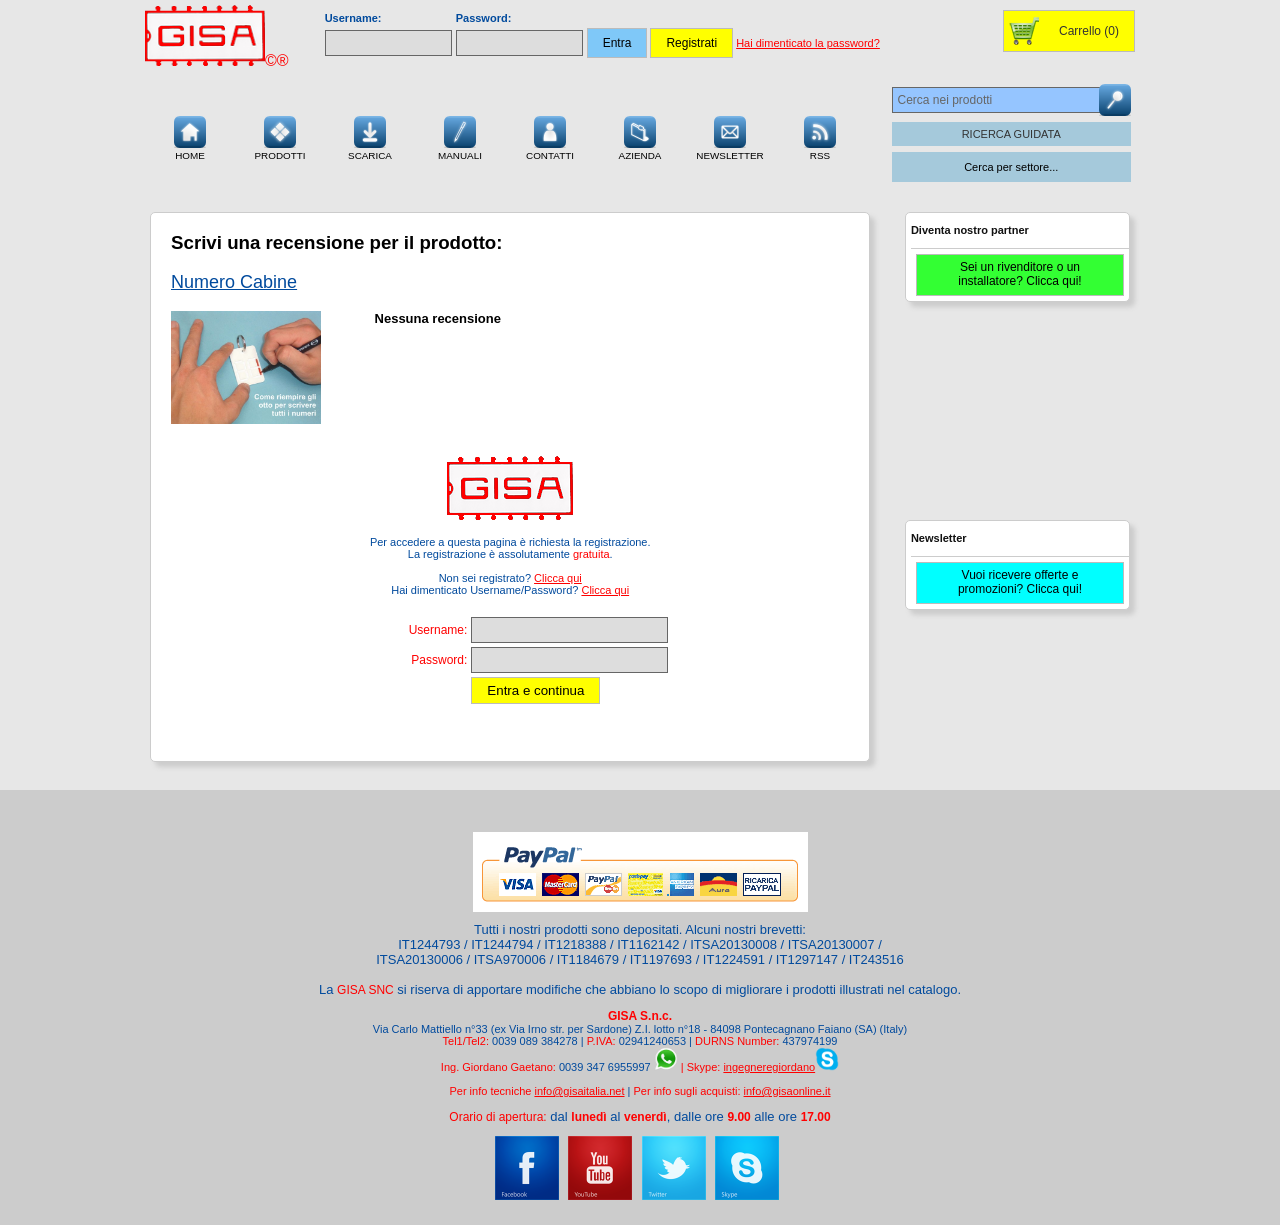  Describe the element at coordinates (640, 136) in the screenshot. I see `Azienda` at that location.